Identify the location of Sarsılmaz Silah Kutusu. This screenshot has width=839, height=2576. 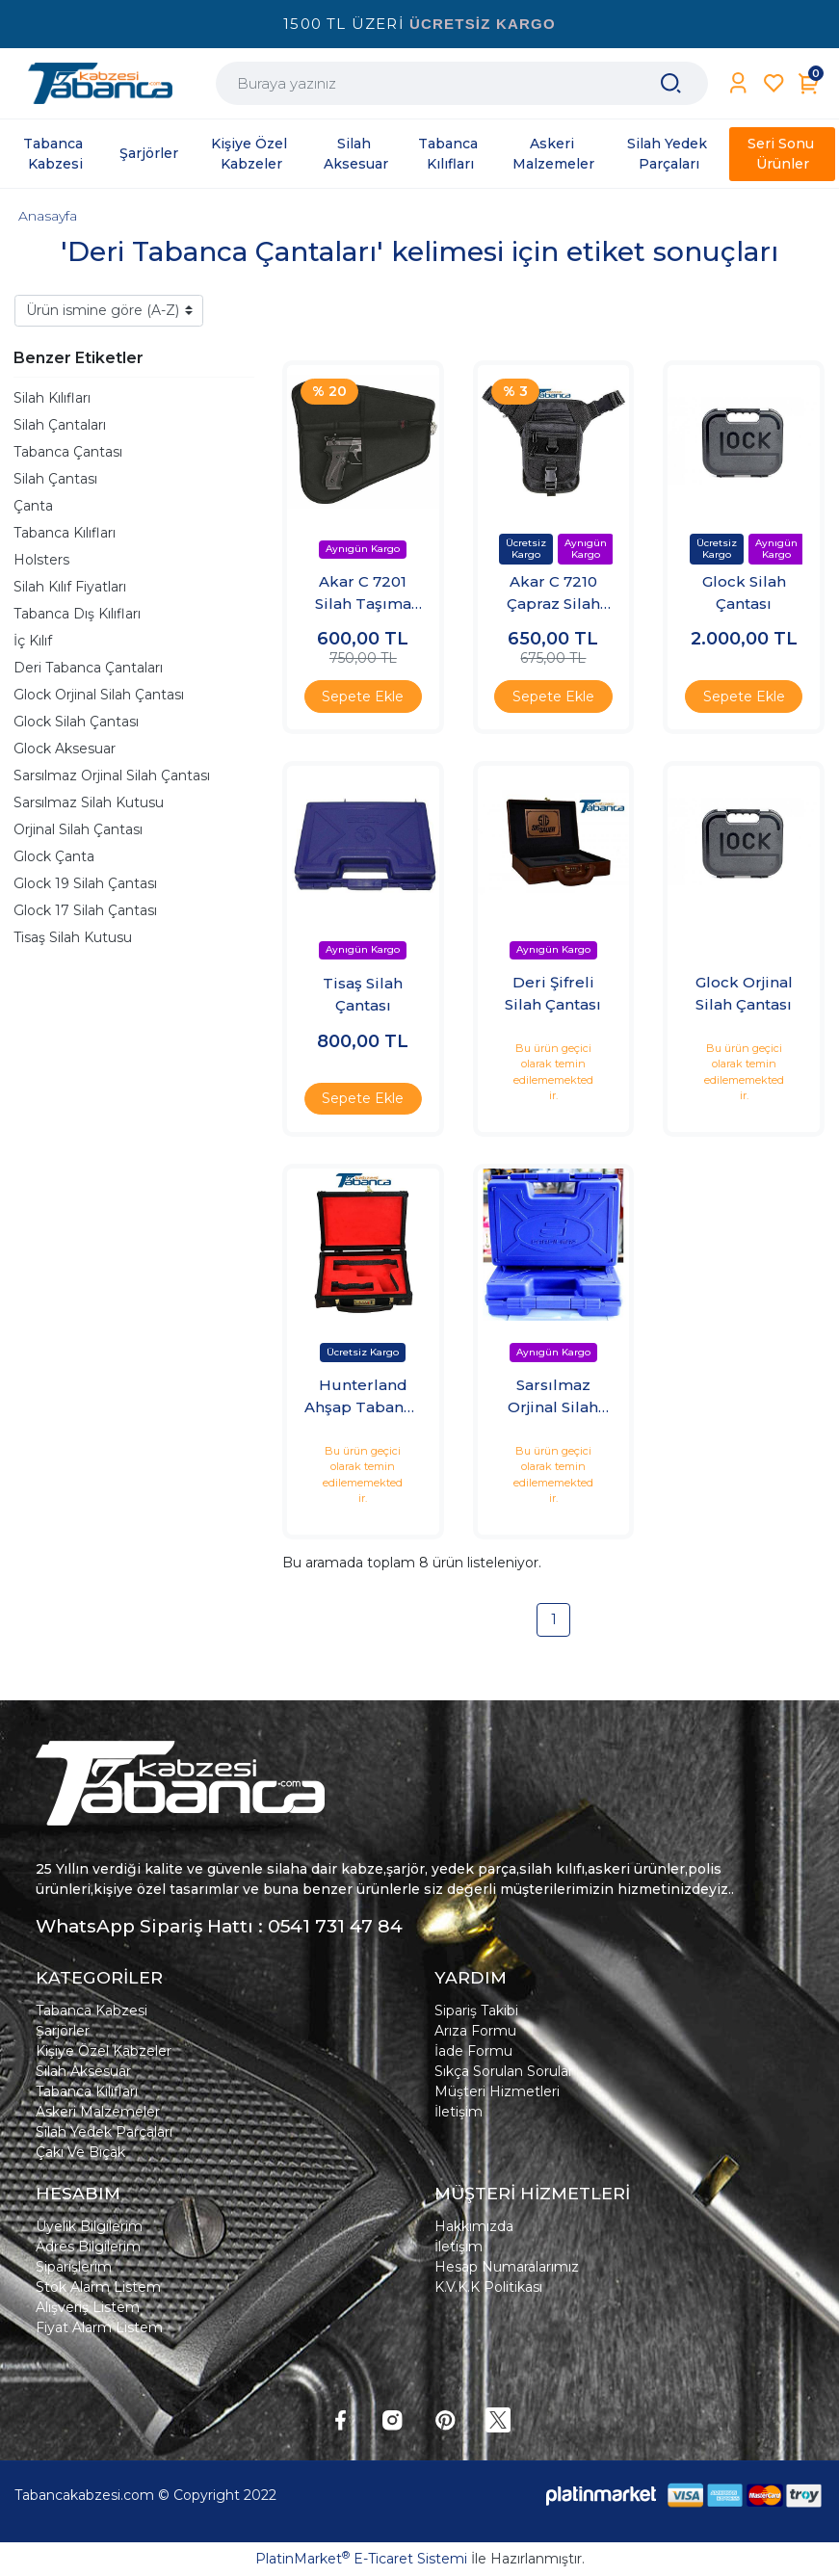
(88, 802).